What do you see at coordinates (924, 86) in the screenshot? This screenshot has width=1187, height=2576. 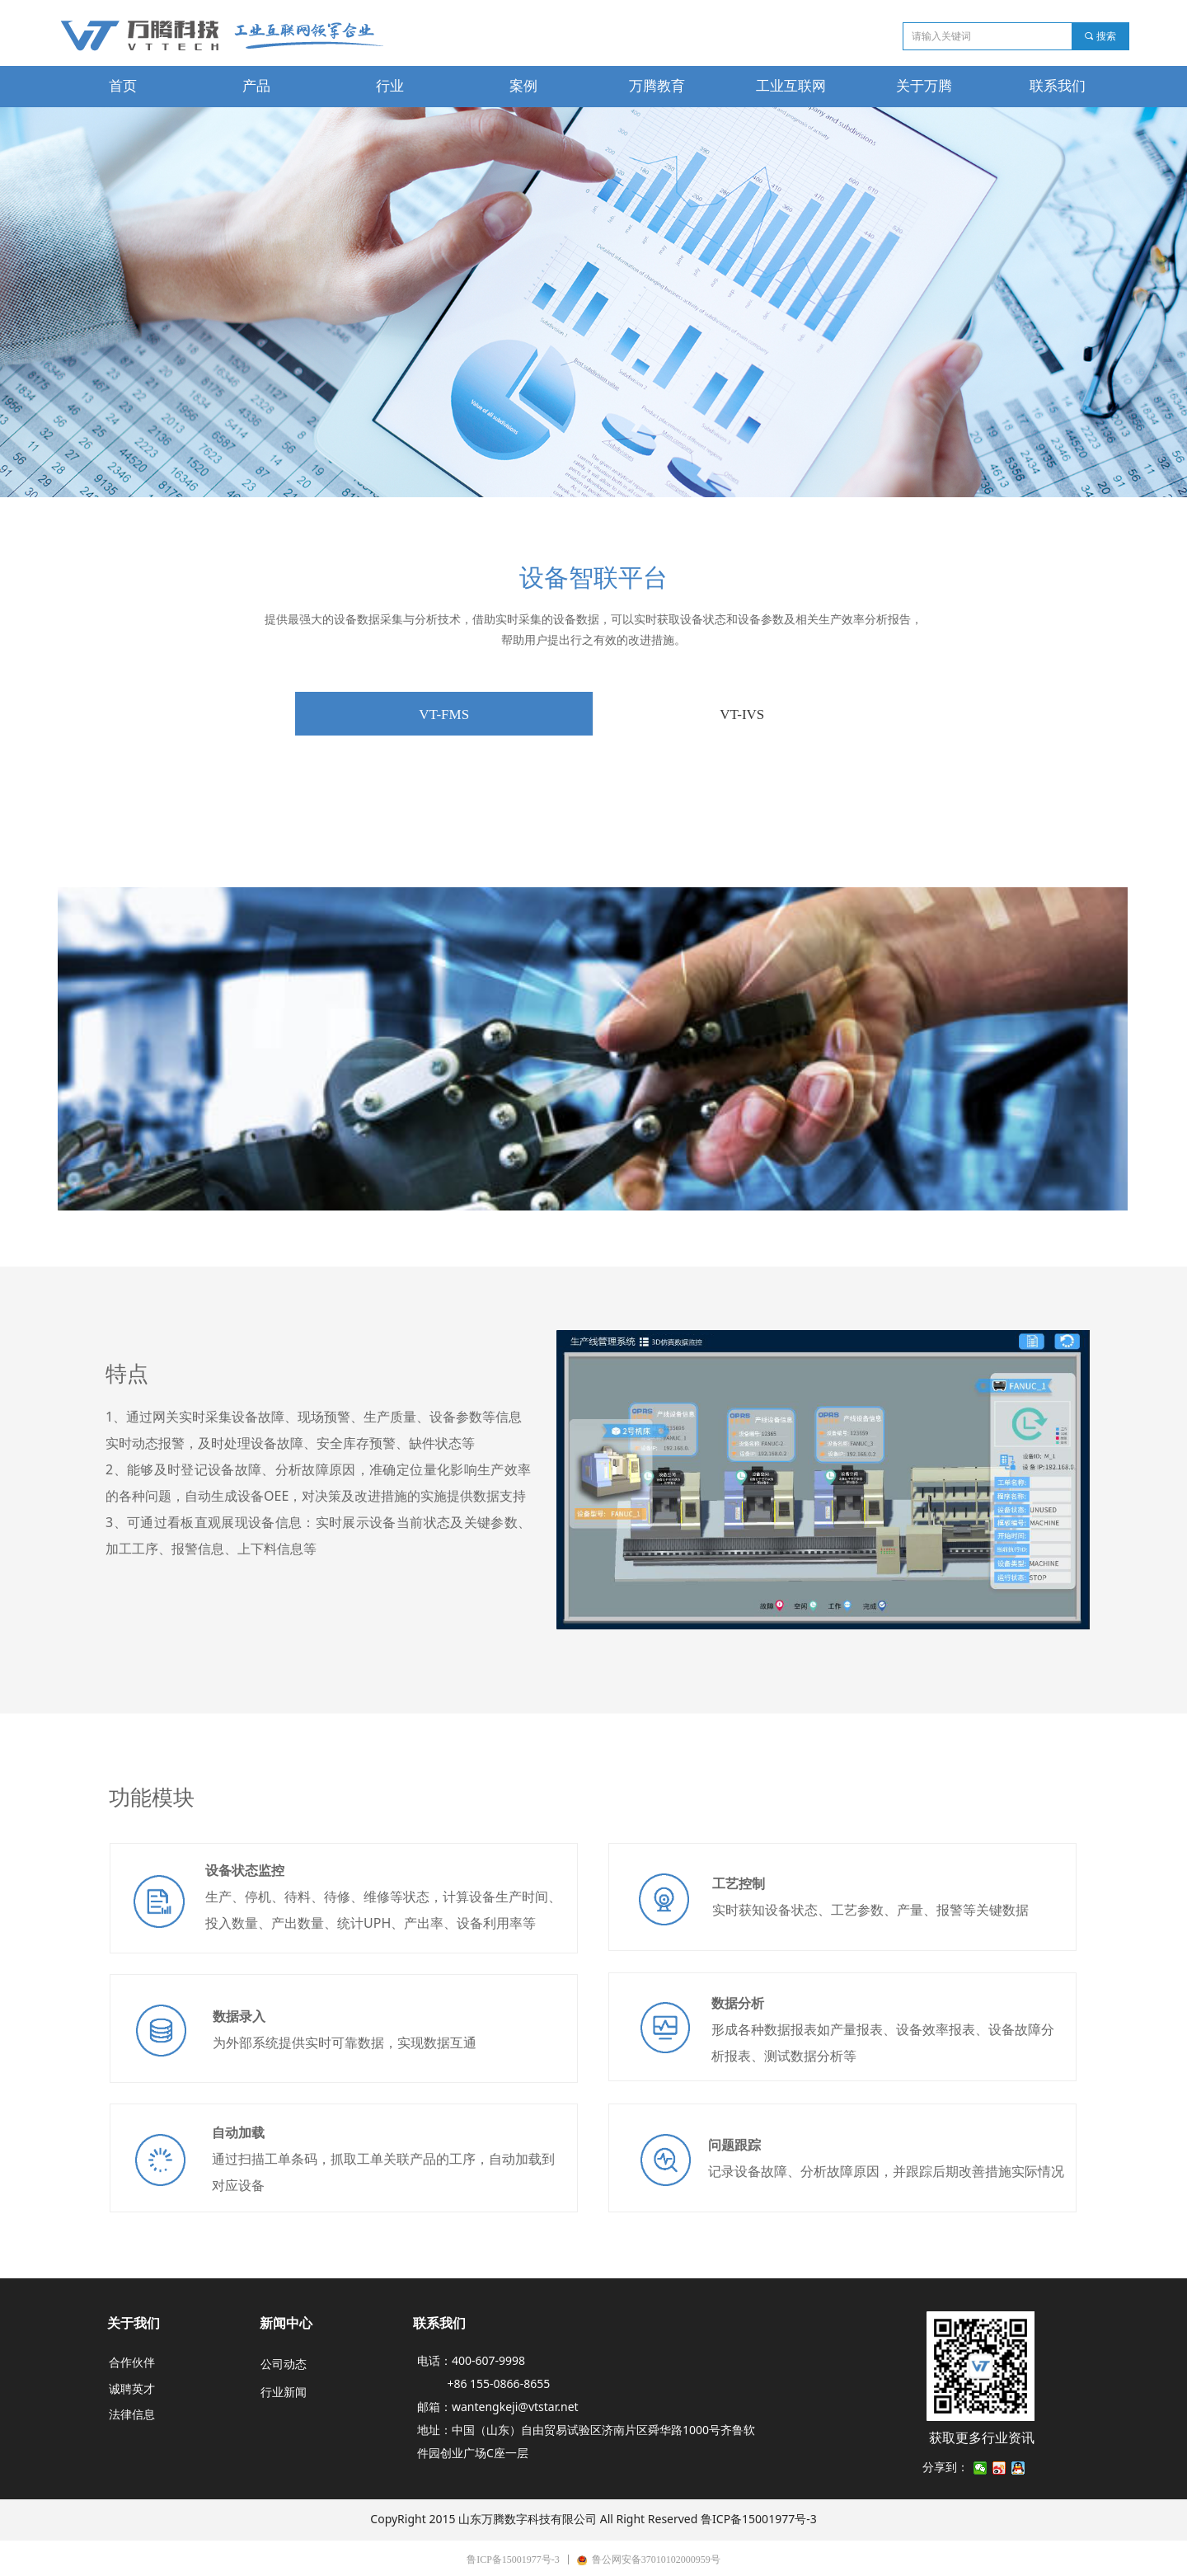 I see `关于万腾` at bounding box center [924, 86].